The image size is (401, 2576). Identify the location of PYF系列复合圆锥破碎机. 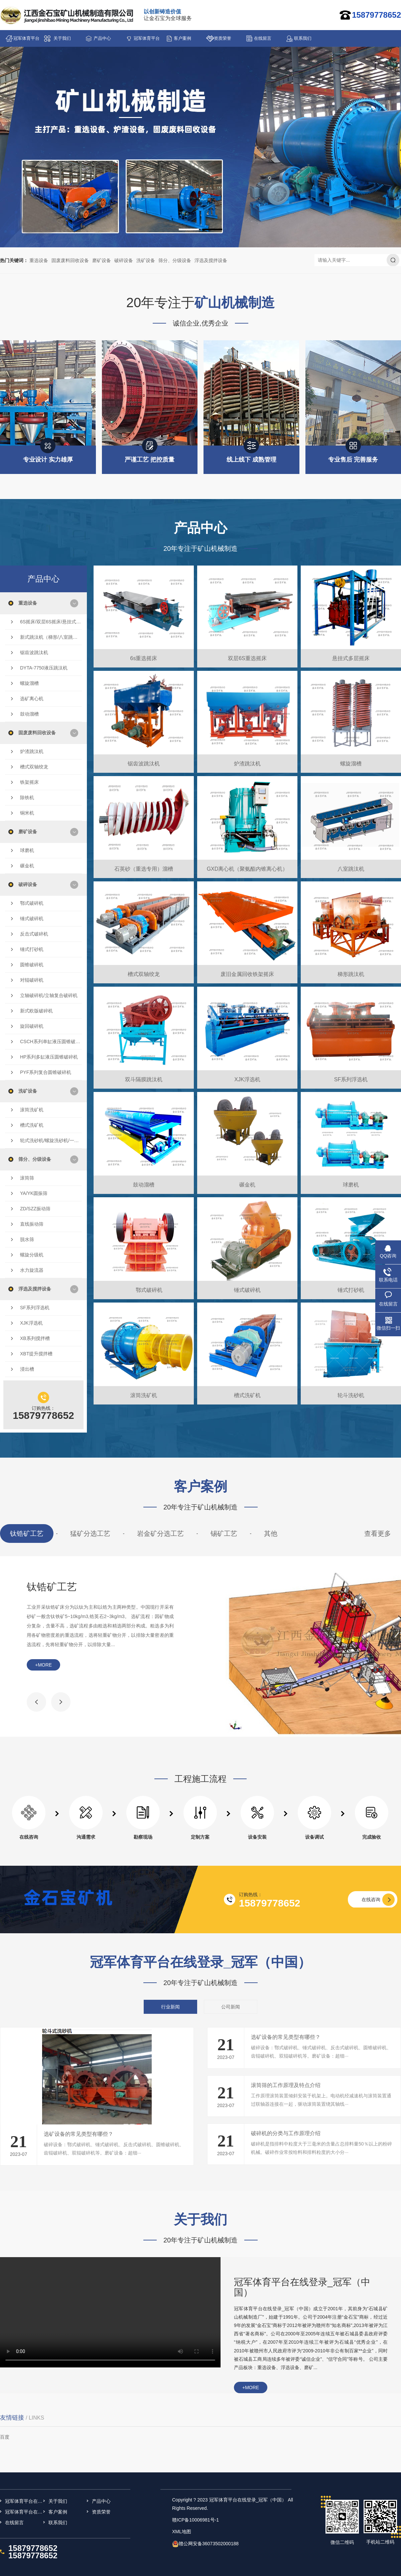
(45, 1072).